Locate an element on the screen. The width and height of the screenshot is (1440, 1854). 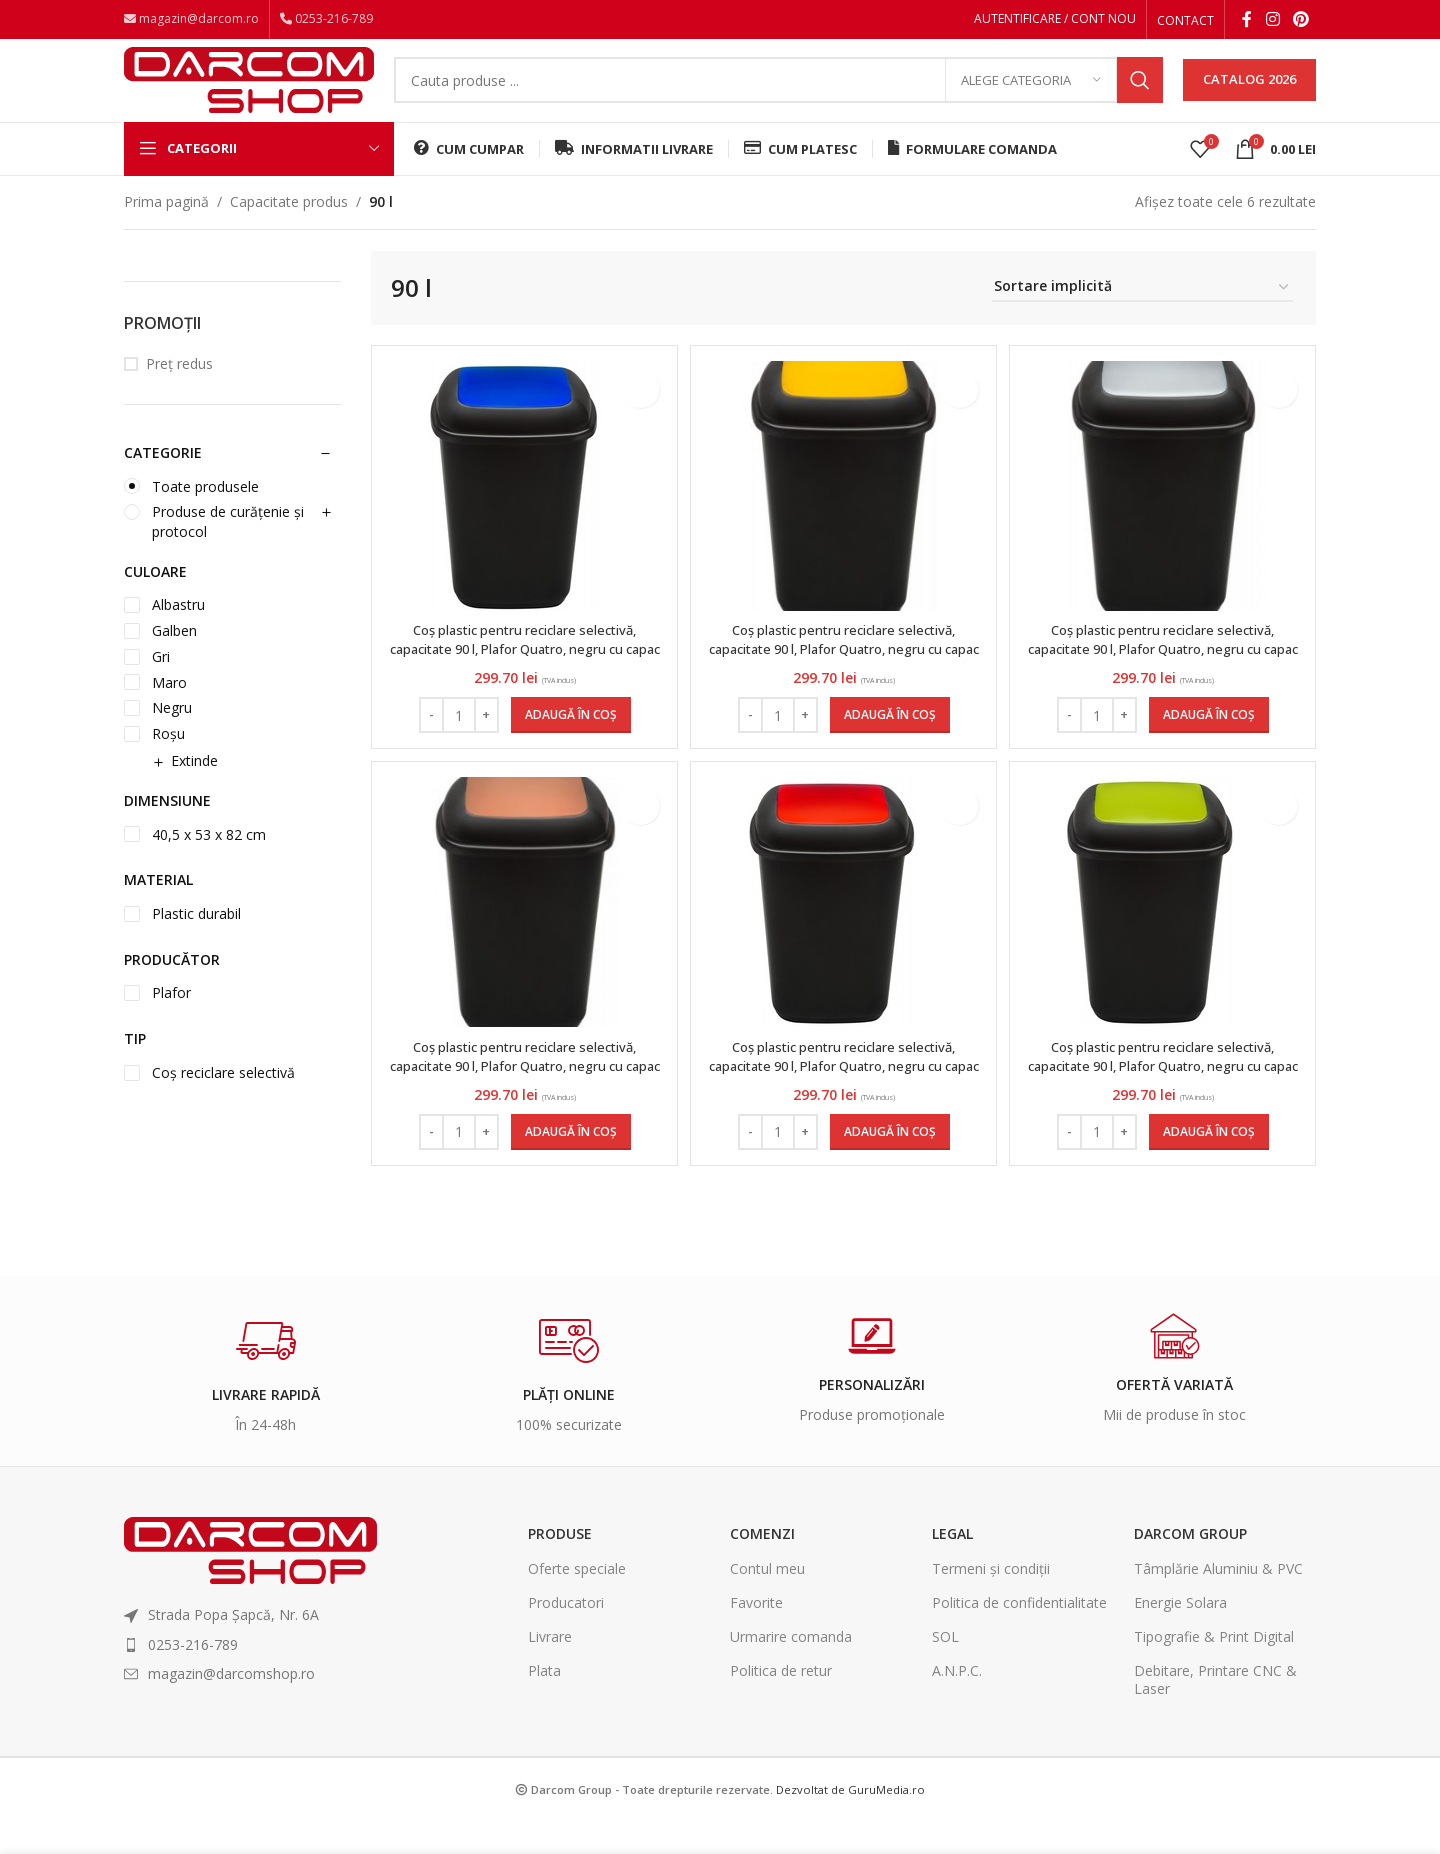
Dezvoltat de GuruMedia.ro is located at coordinates (850, 1822).